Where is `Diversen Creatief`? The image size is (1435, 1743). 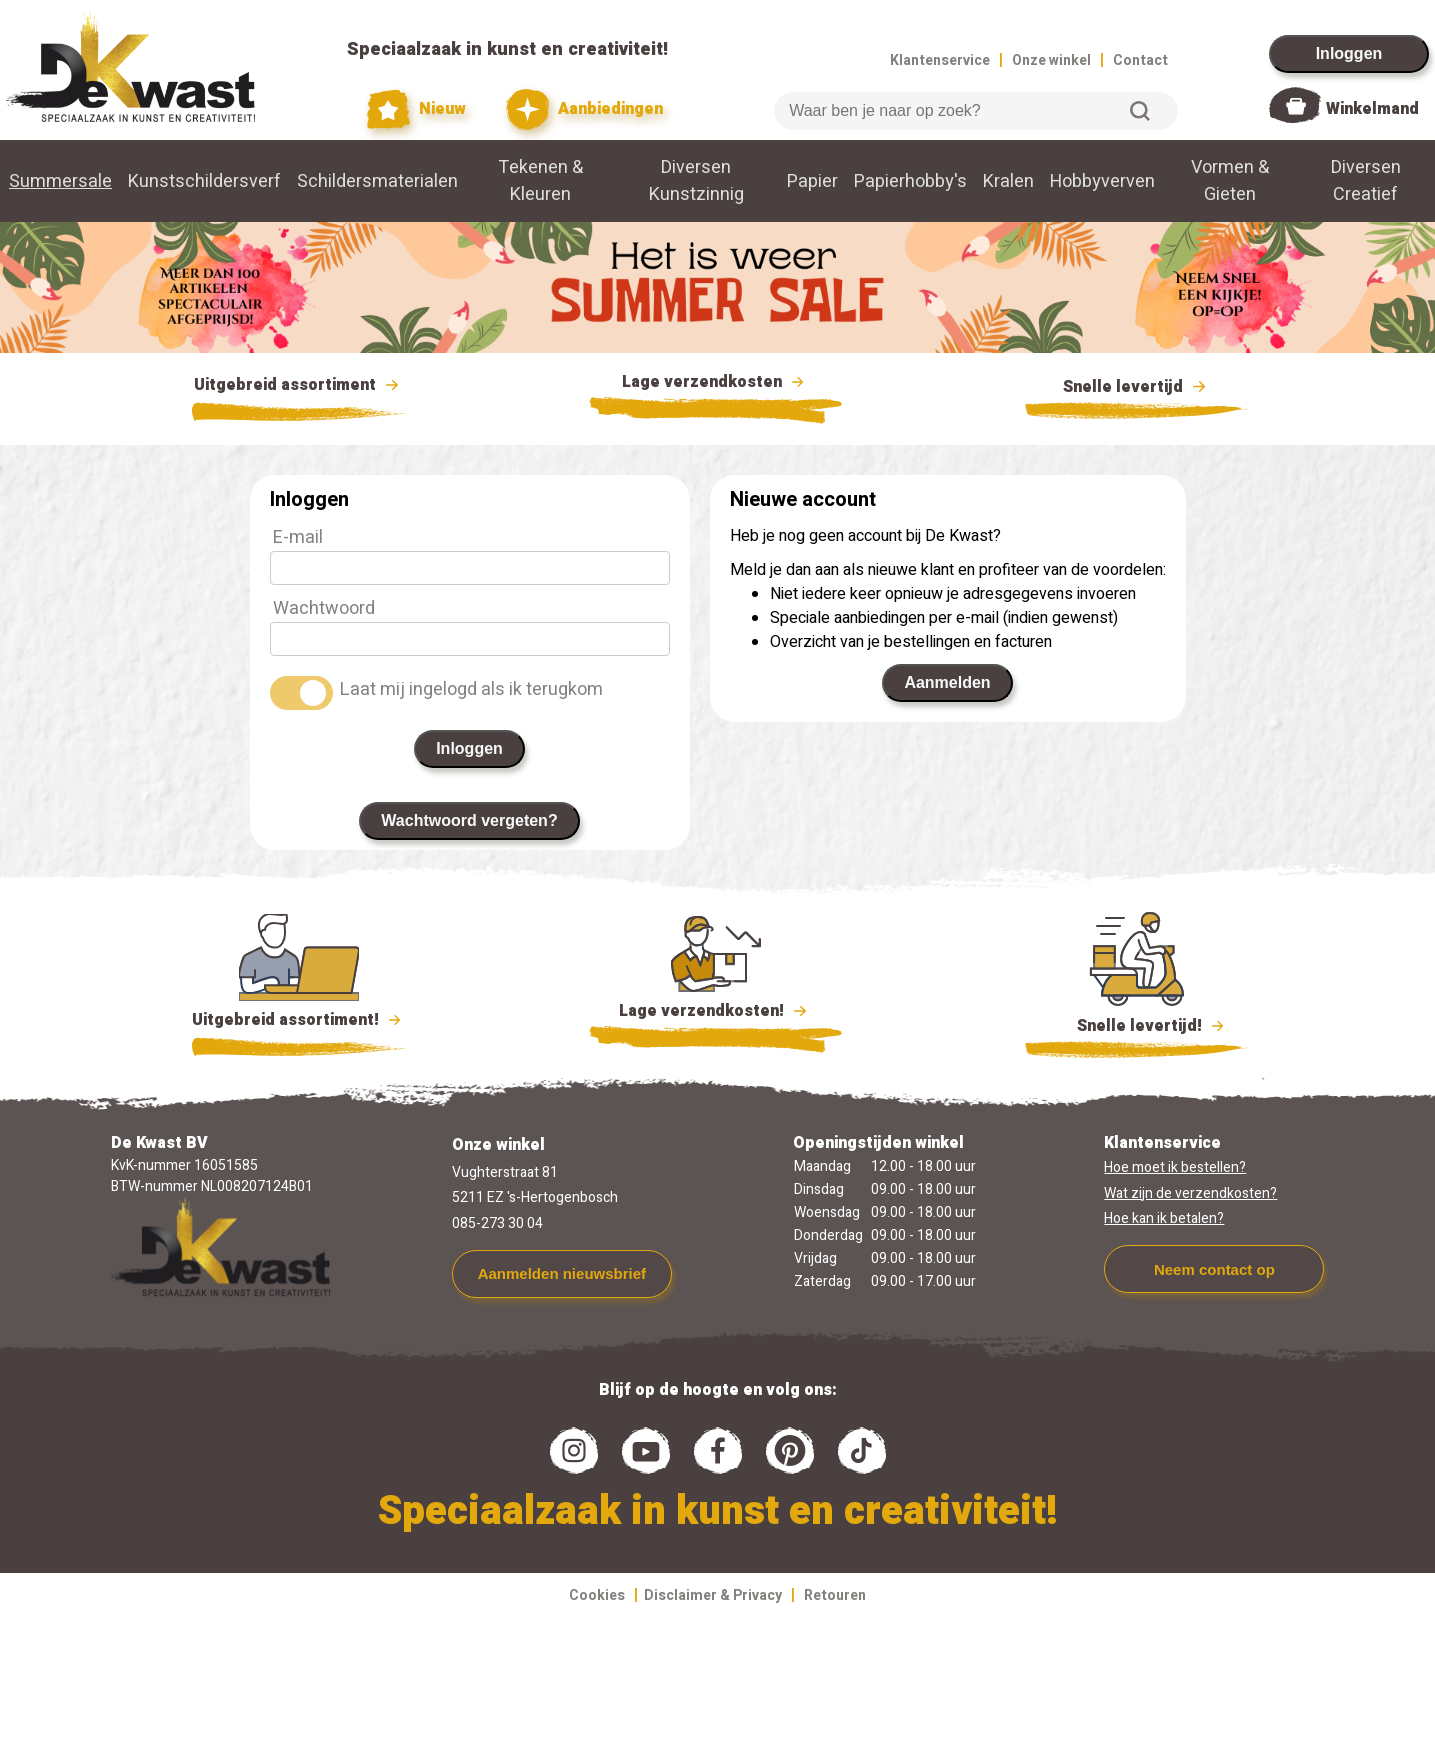 Diversen Creatief is located at coordinates (1366, 181).